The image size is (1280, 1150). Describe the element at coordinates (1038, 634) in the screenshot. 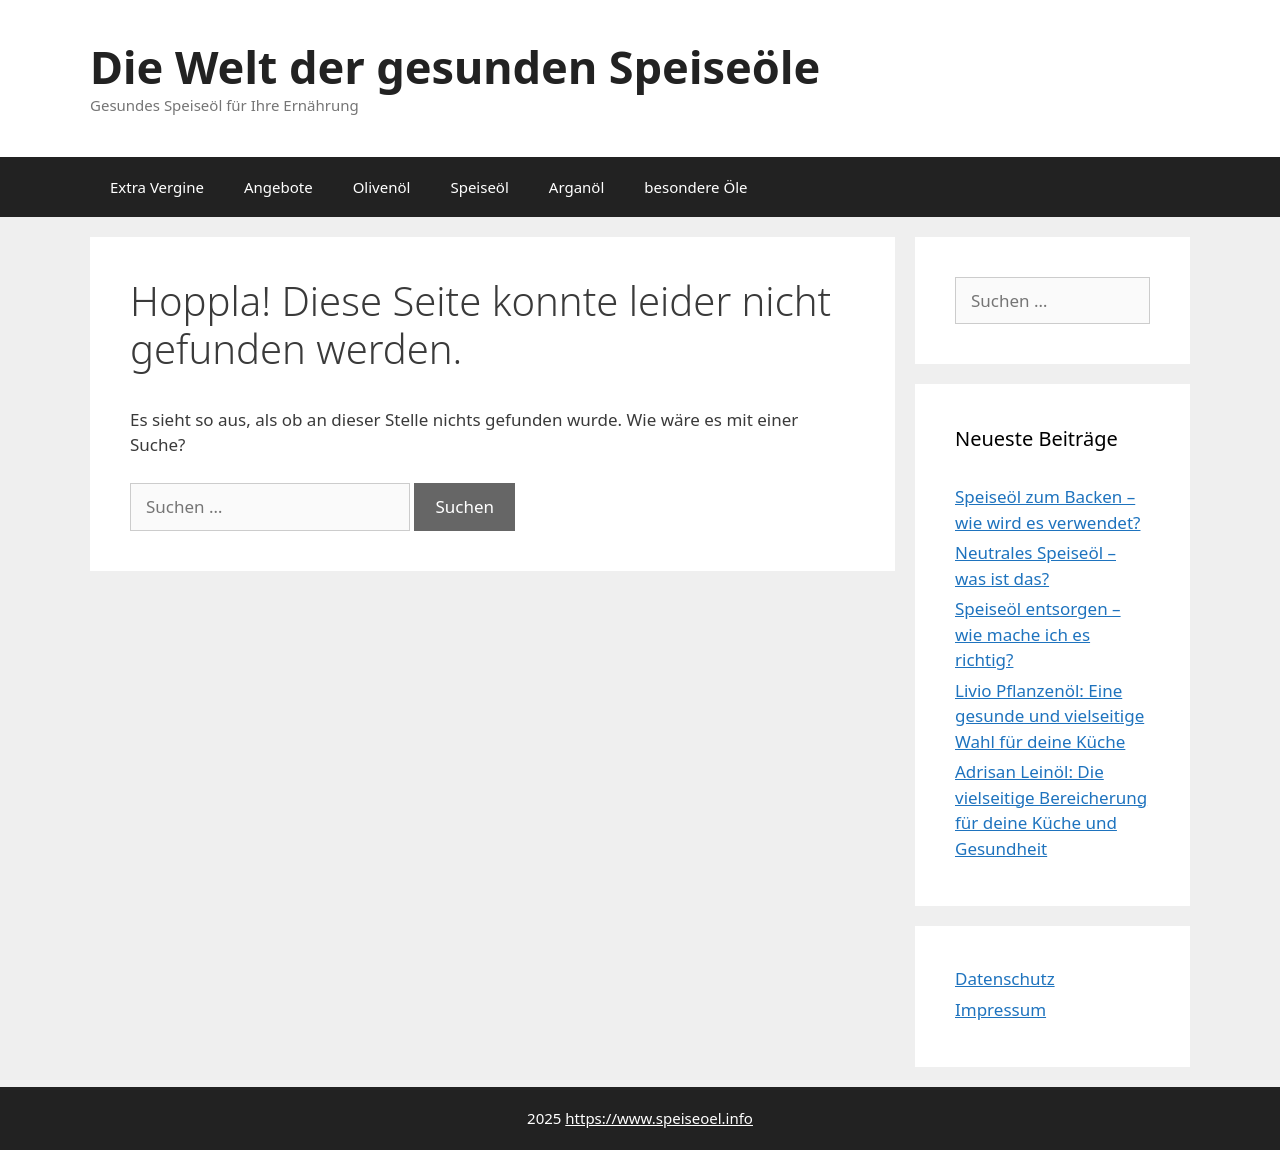

I see `Speiseöl entsorgen – wie mache ich es richtig?` at that location.